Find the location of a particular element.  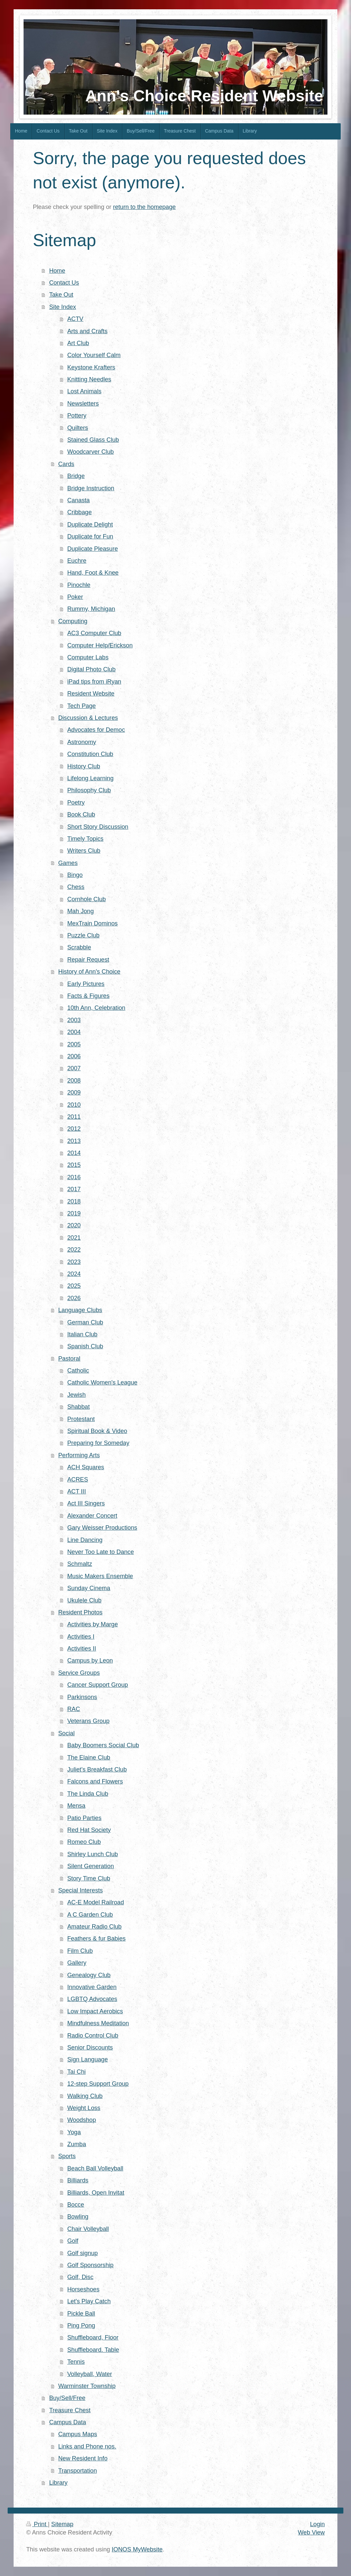

Gallery is located at coordinates (77, 1962).